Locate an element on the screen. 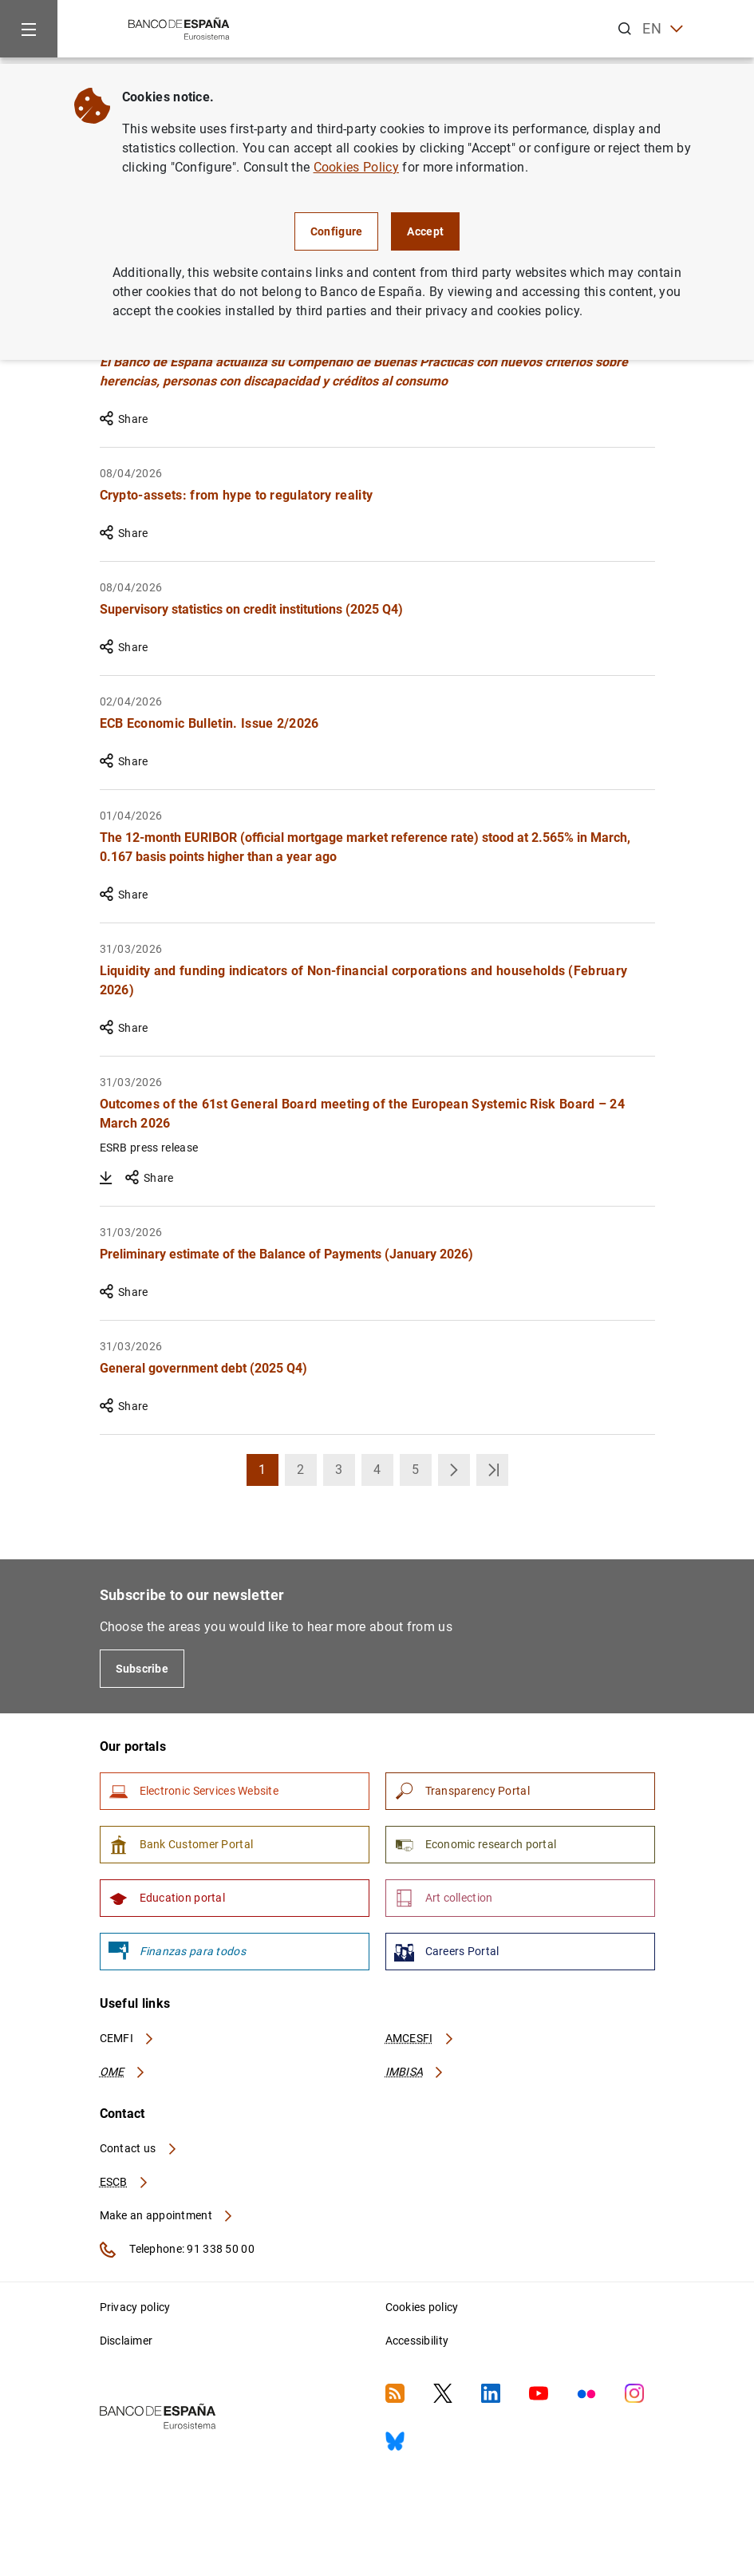 The width and height of the screenshot is (754, 2576). 3 [button] is located at coordinates (345, 1474).